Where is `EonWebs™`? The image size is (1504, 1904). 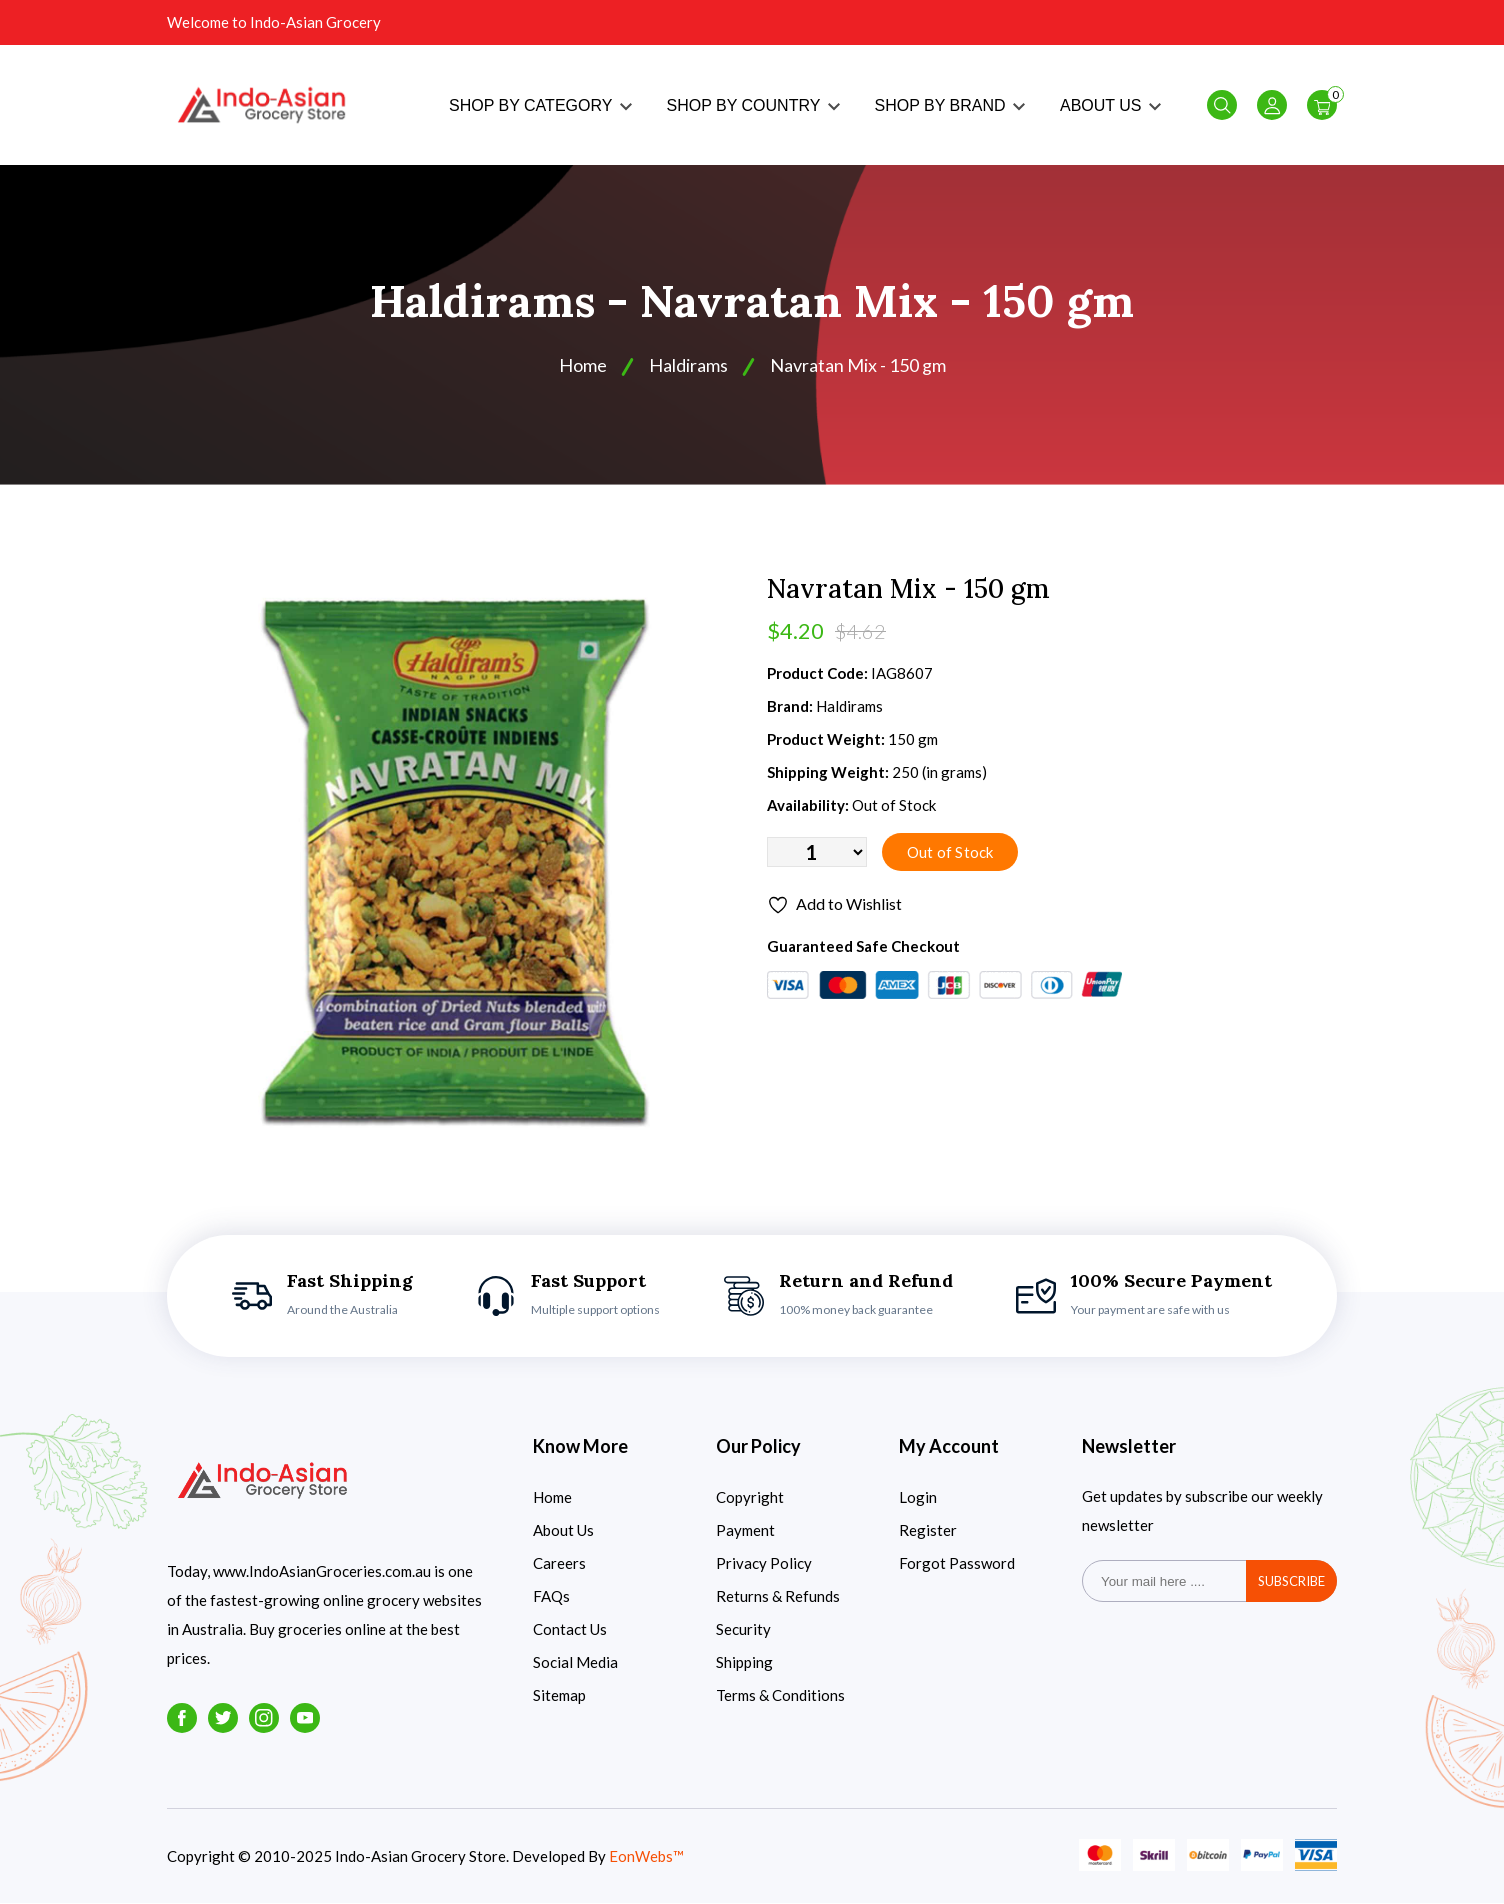
EonWebs™ is located at coordinates (646, 1857).